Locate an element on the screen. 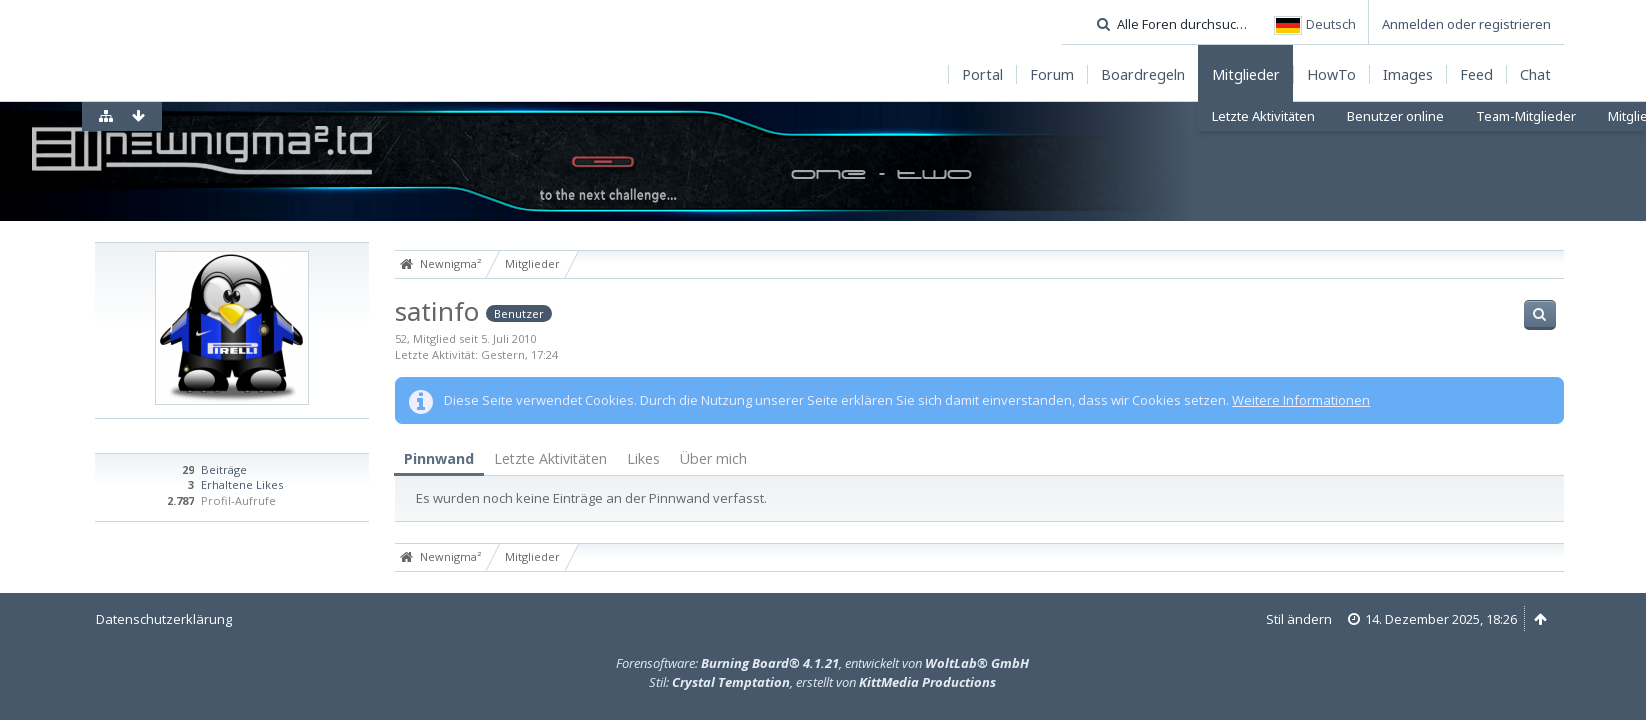  Anmelden oder registrieren is located at coordinates (1466, 24).